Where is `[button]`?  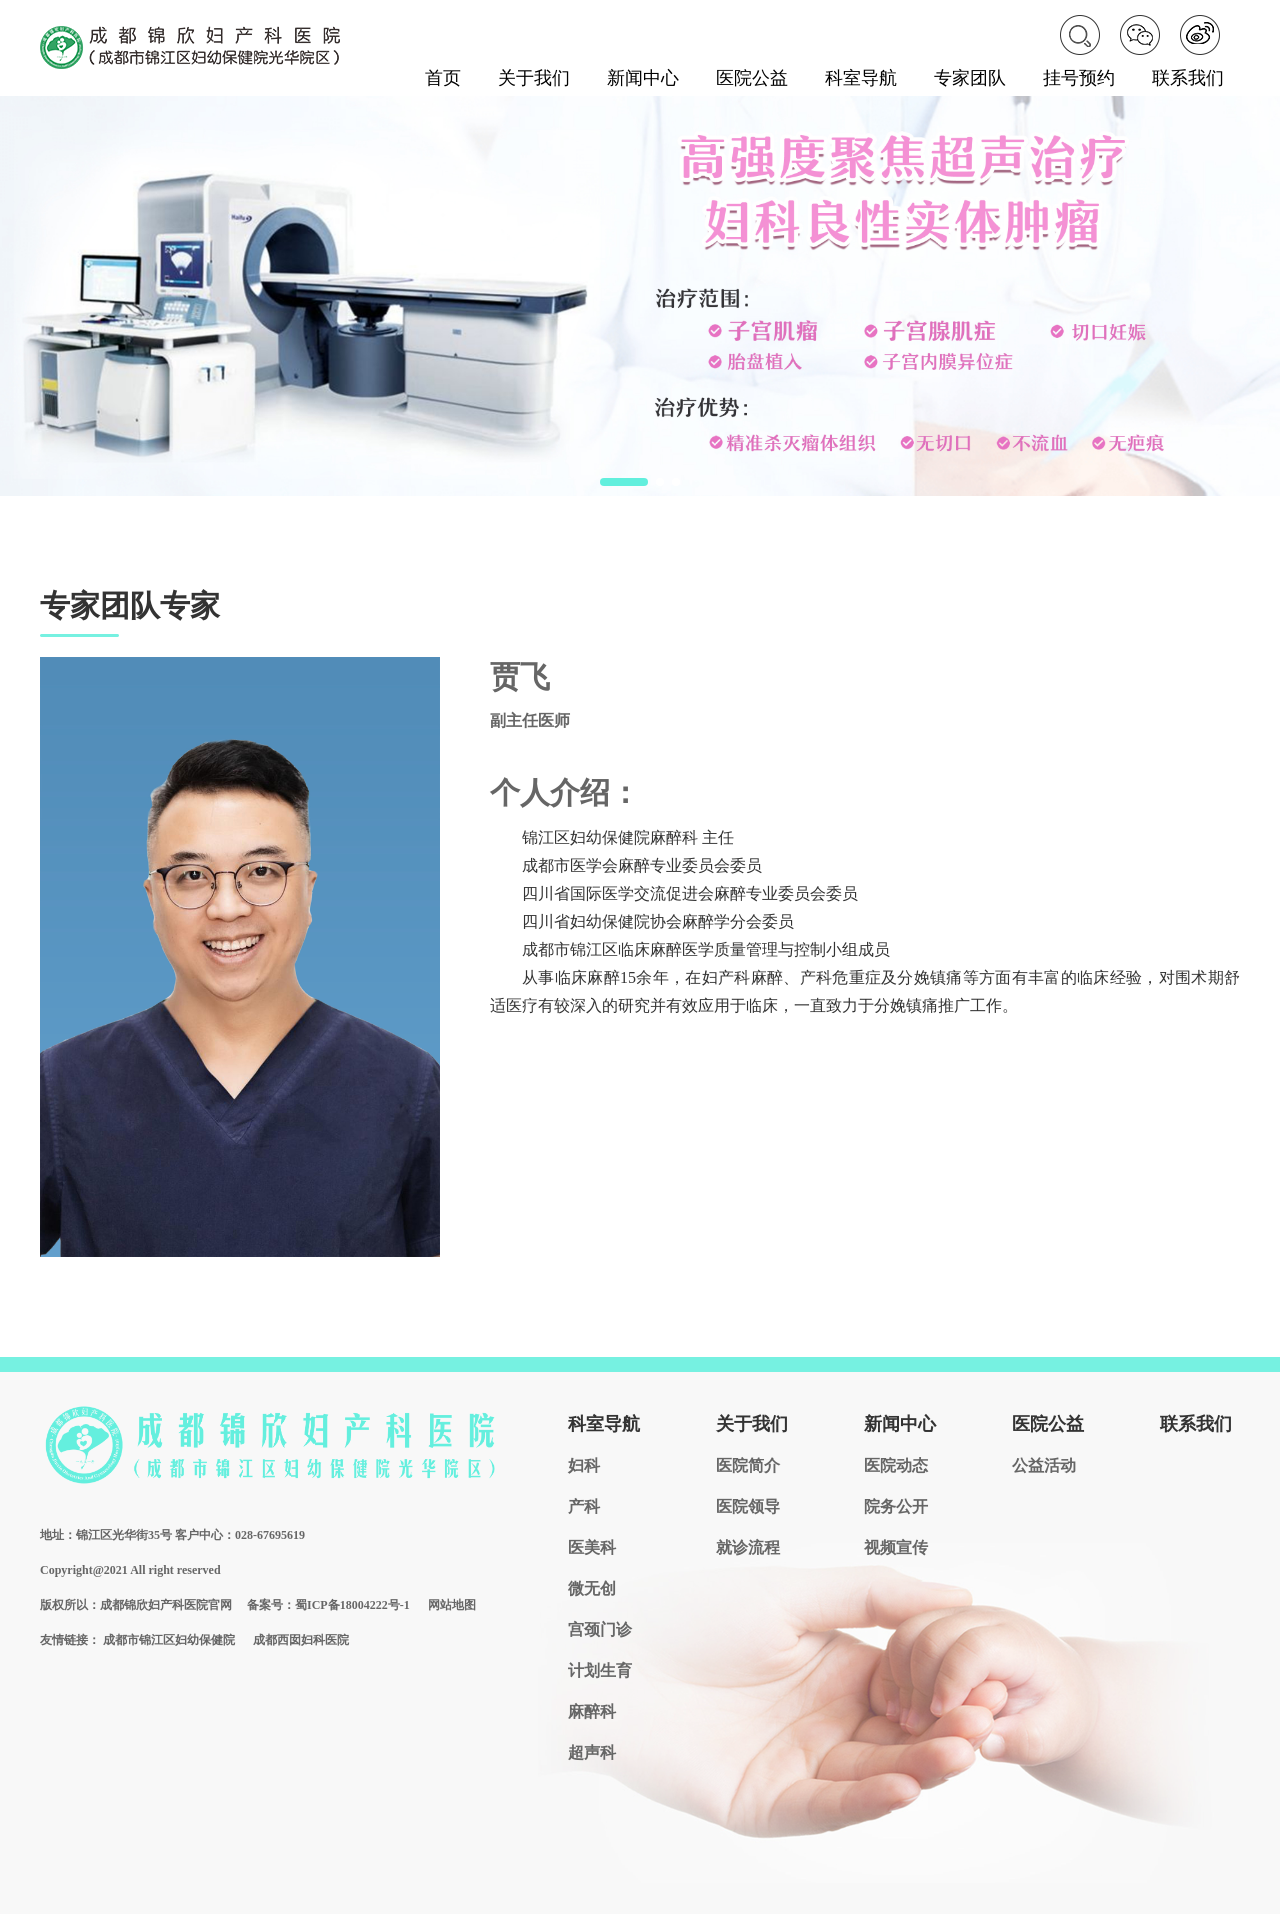 [button] is located at coordinates (624, 482).